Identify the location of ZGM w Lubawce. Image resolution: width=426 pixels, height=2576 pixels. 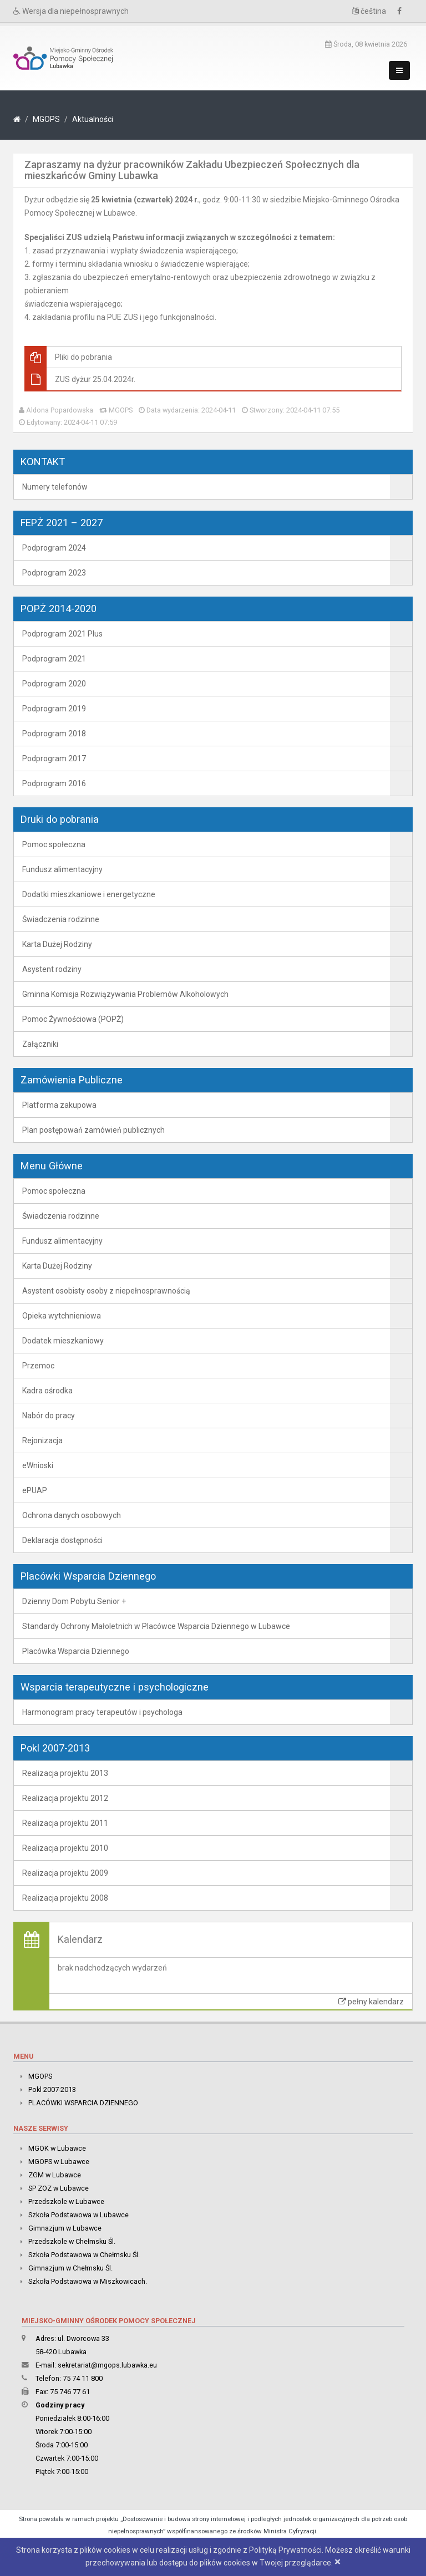
(54, 2175).